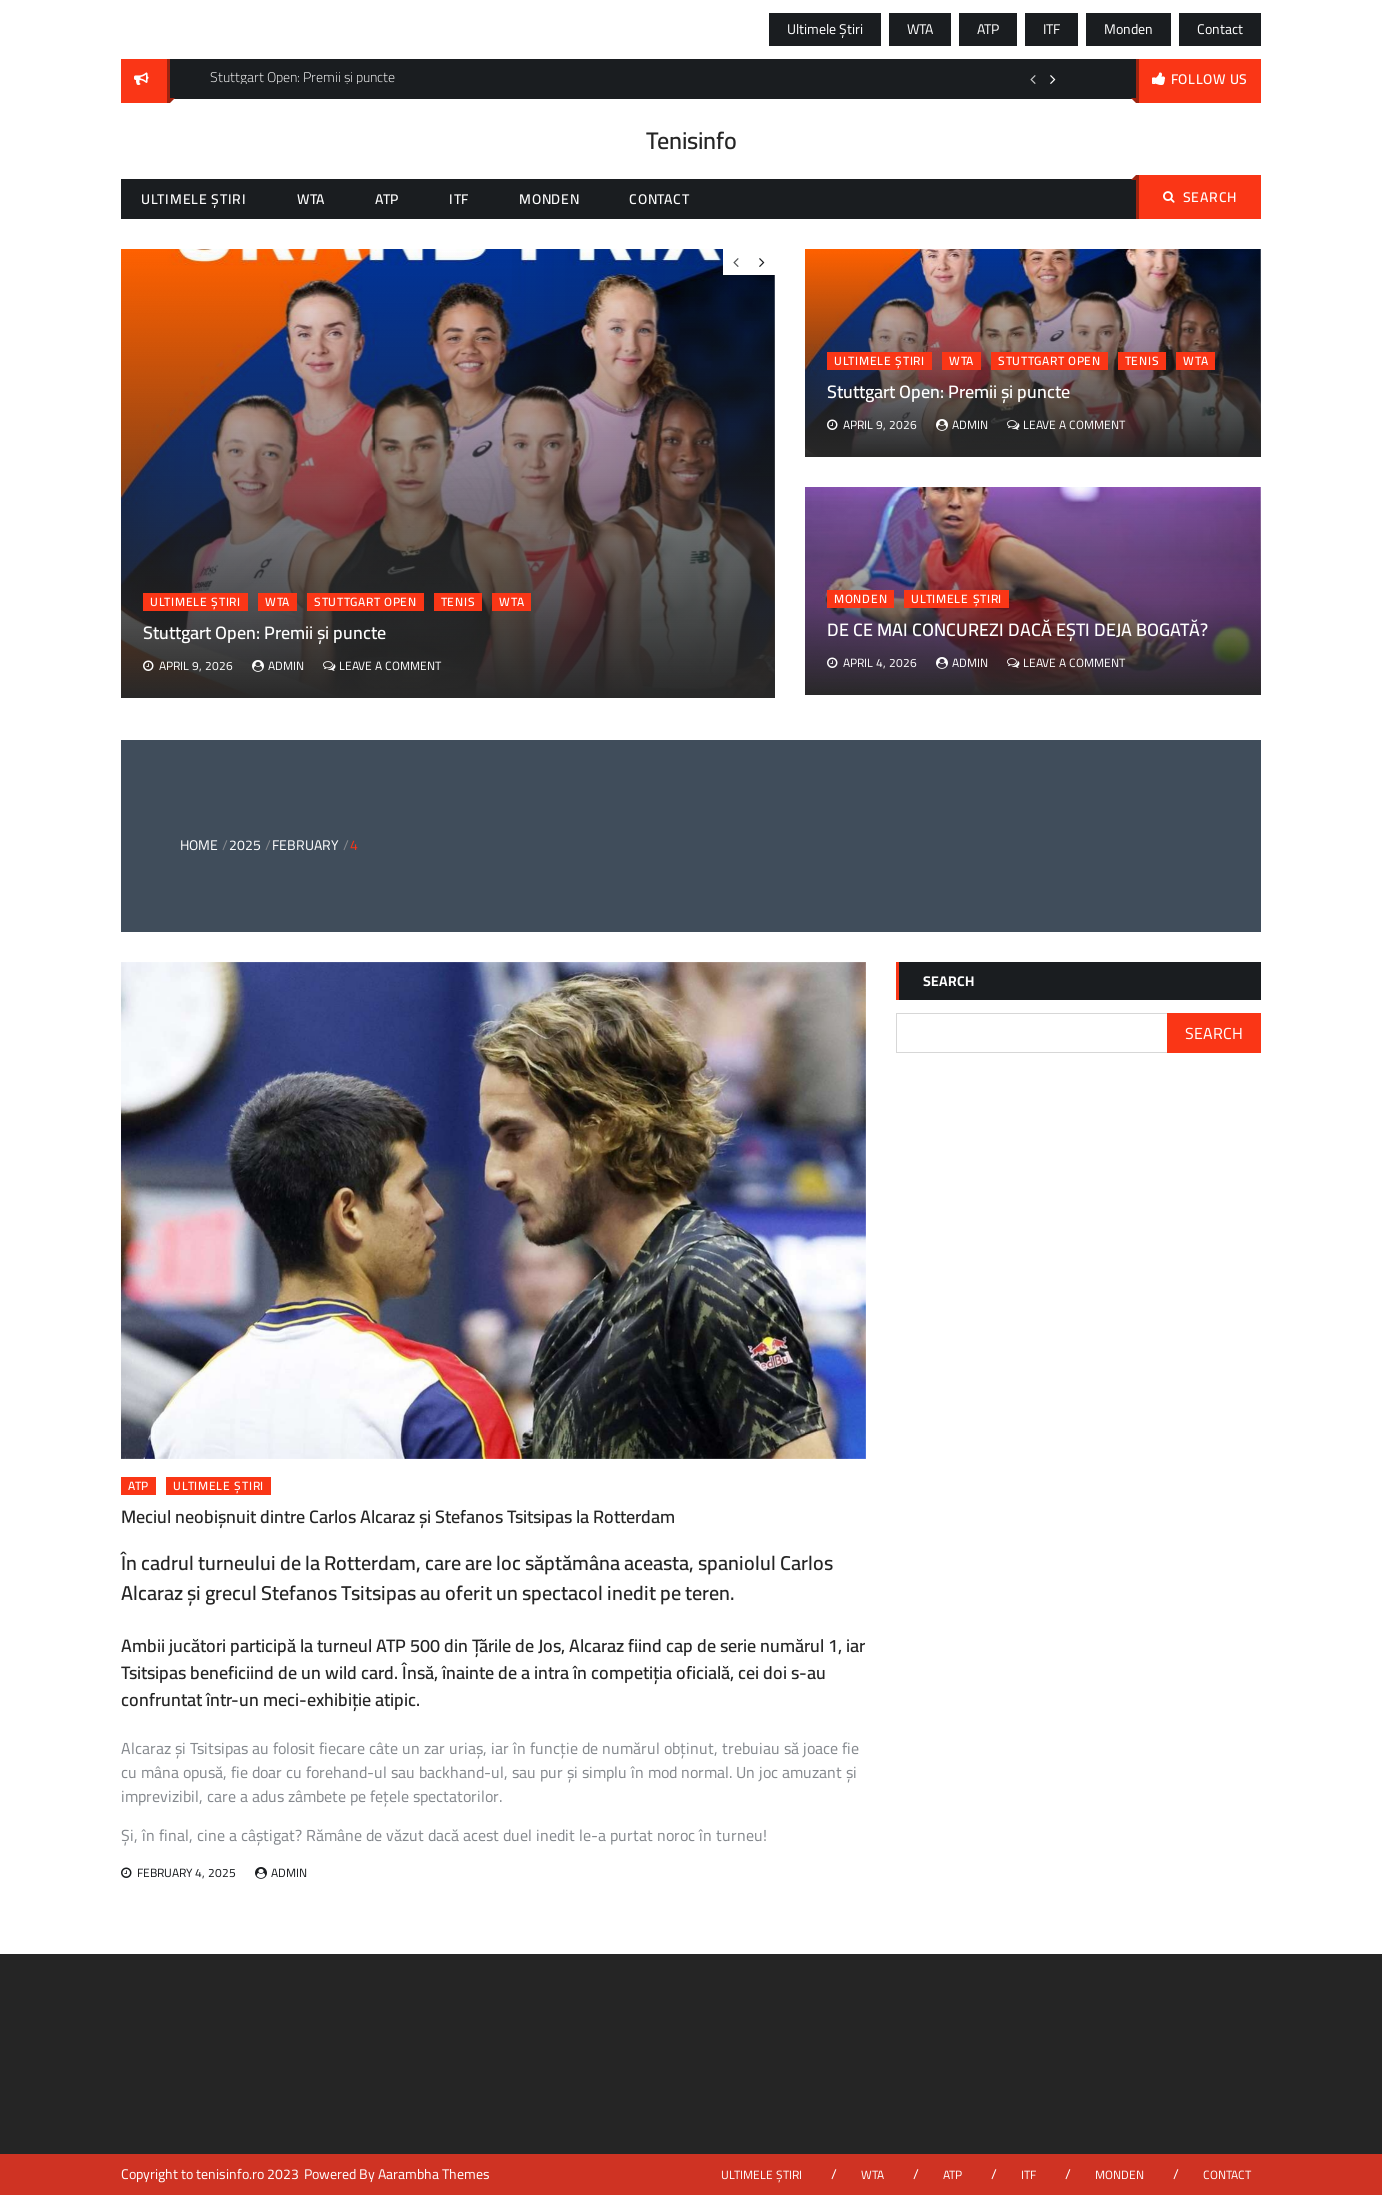  I want to click on stuttgart open, so click(1049, 361).